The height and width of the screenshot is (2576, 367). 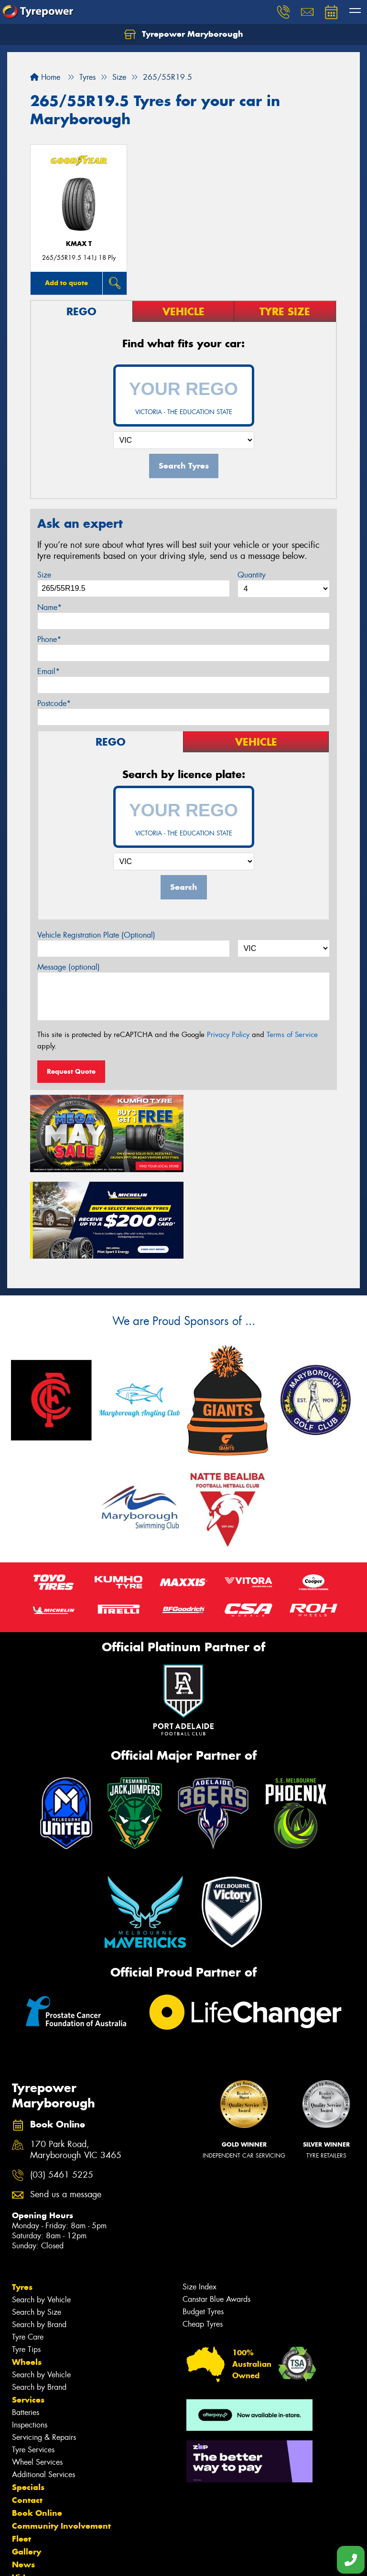 What do you see at coordinates (199, 2198) in the screenshot?
I see `Size Index` at bounding box center [199, 2198].